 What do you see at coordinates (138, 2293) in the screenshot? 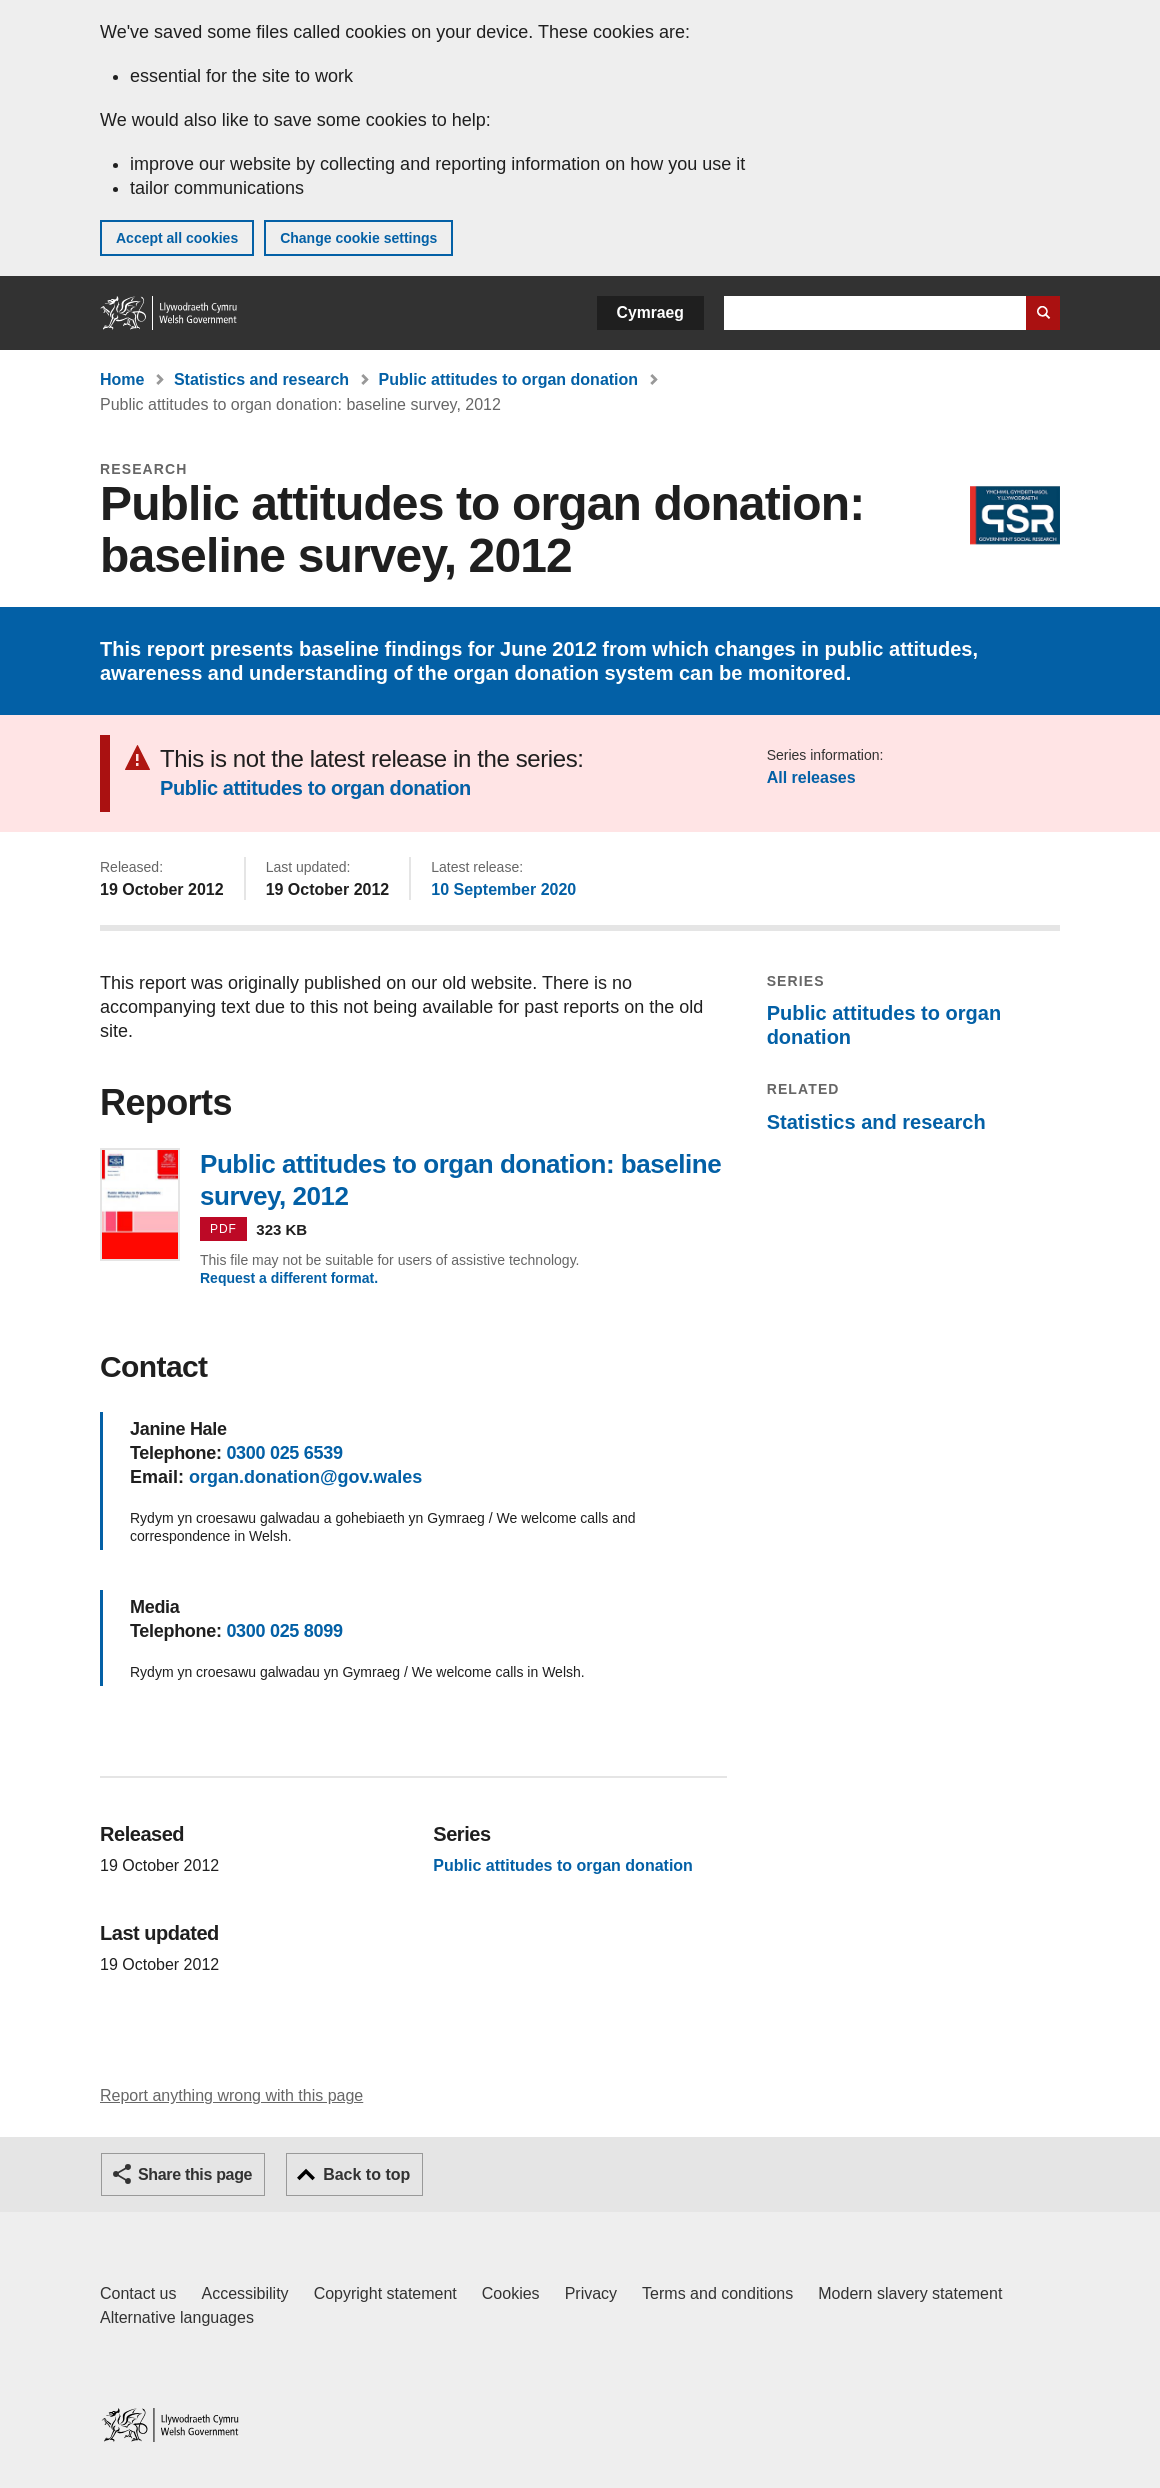
I see `Contact us [Contact us, Welsh Government and our main services]` at bounding box center [138, 2293].